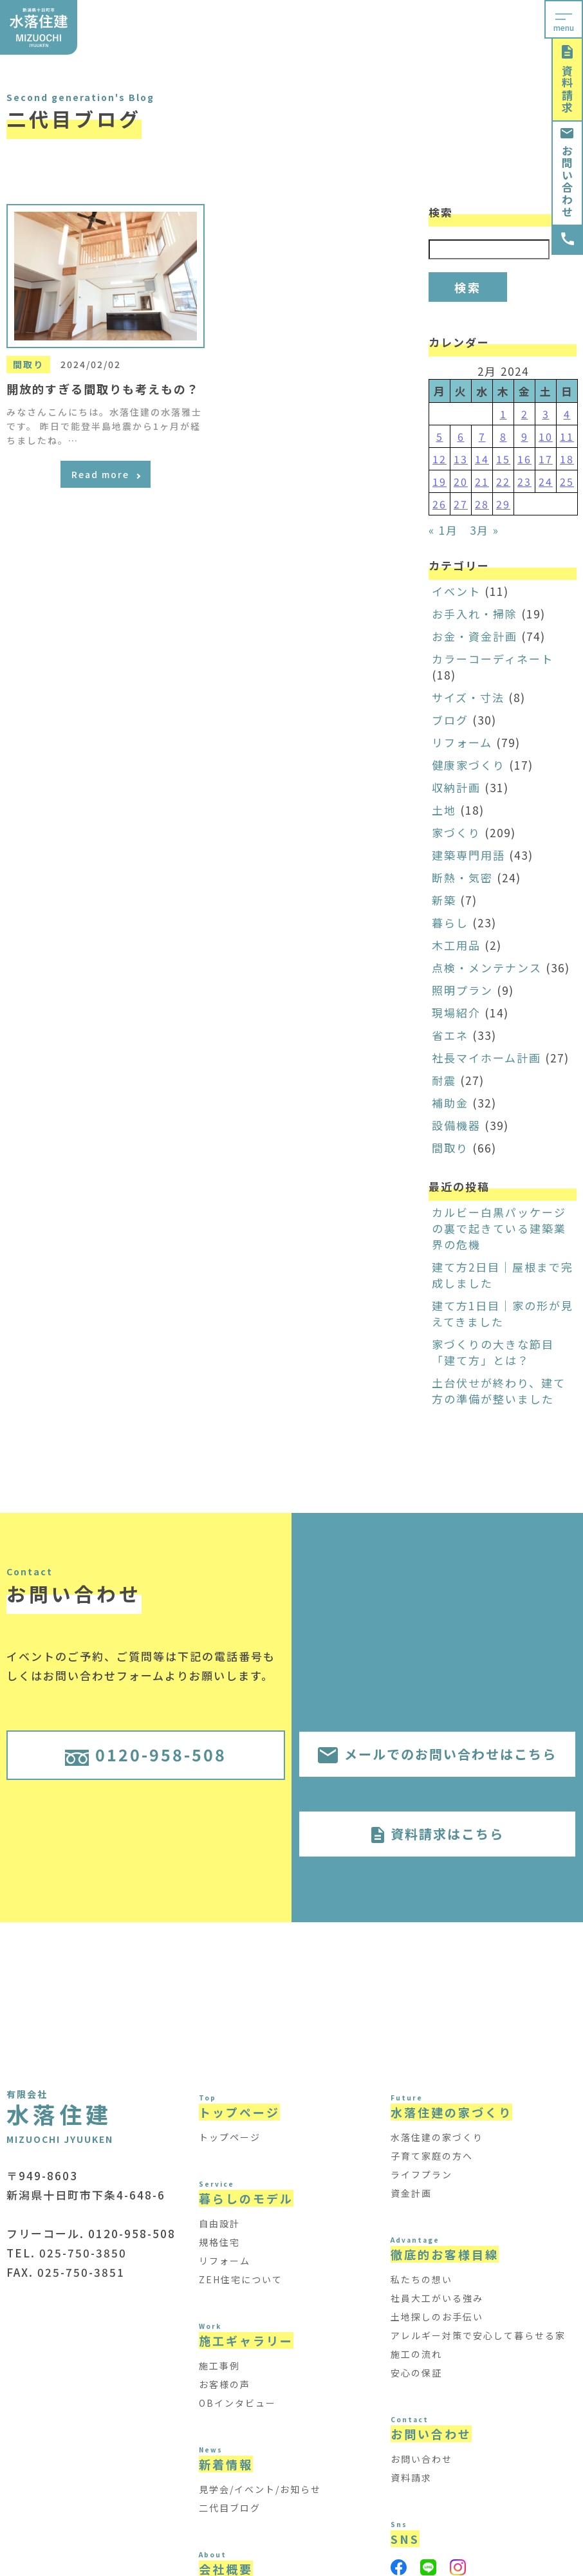  What do you see at coordinates (462, 742) in the screenshot?
I see `リフォーム` at bounding box center [462, 742].